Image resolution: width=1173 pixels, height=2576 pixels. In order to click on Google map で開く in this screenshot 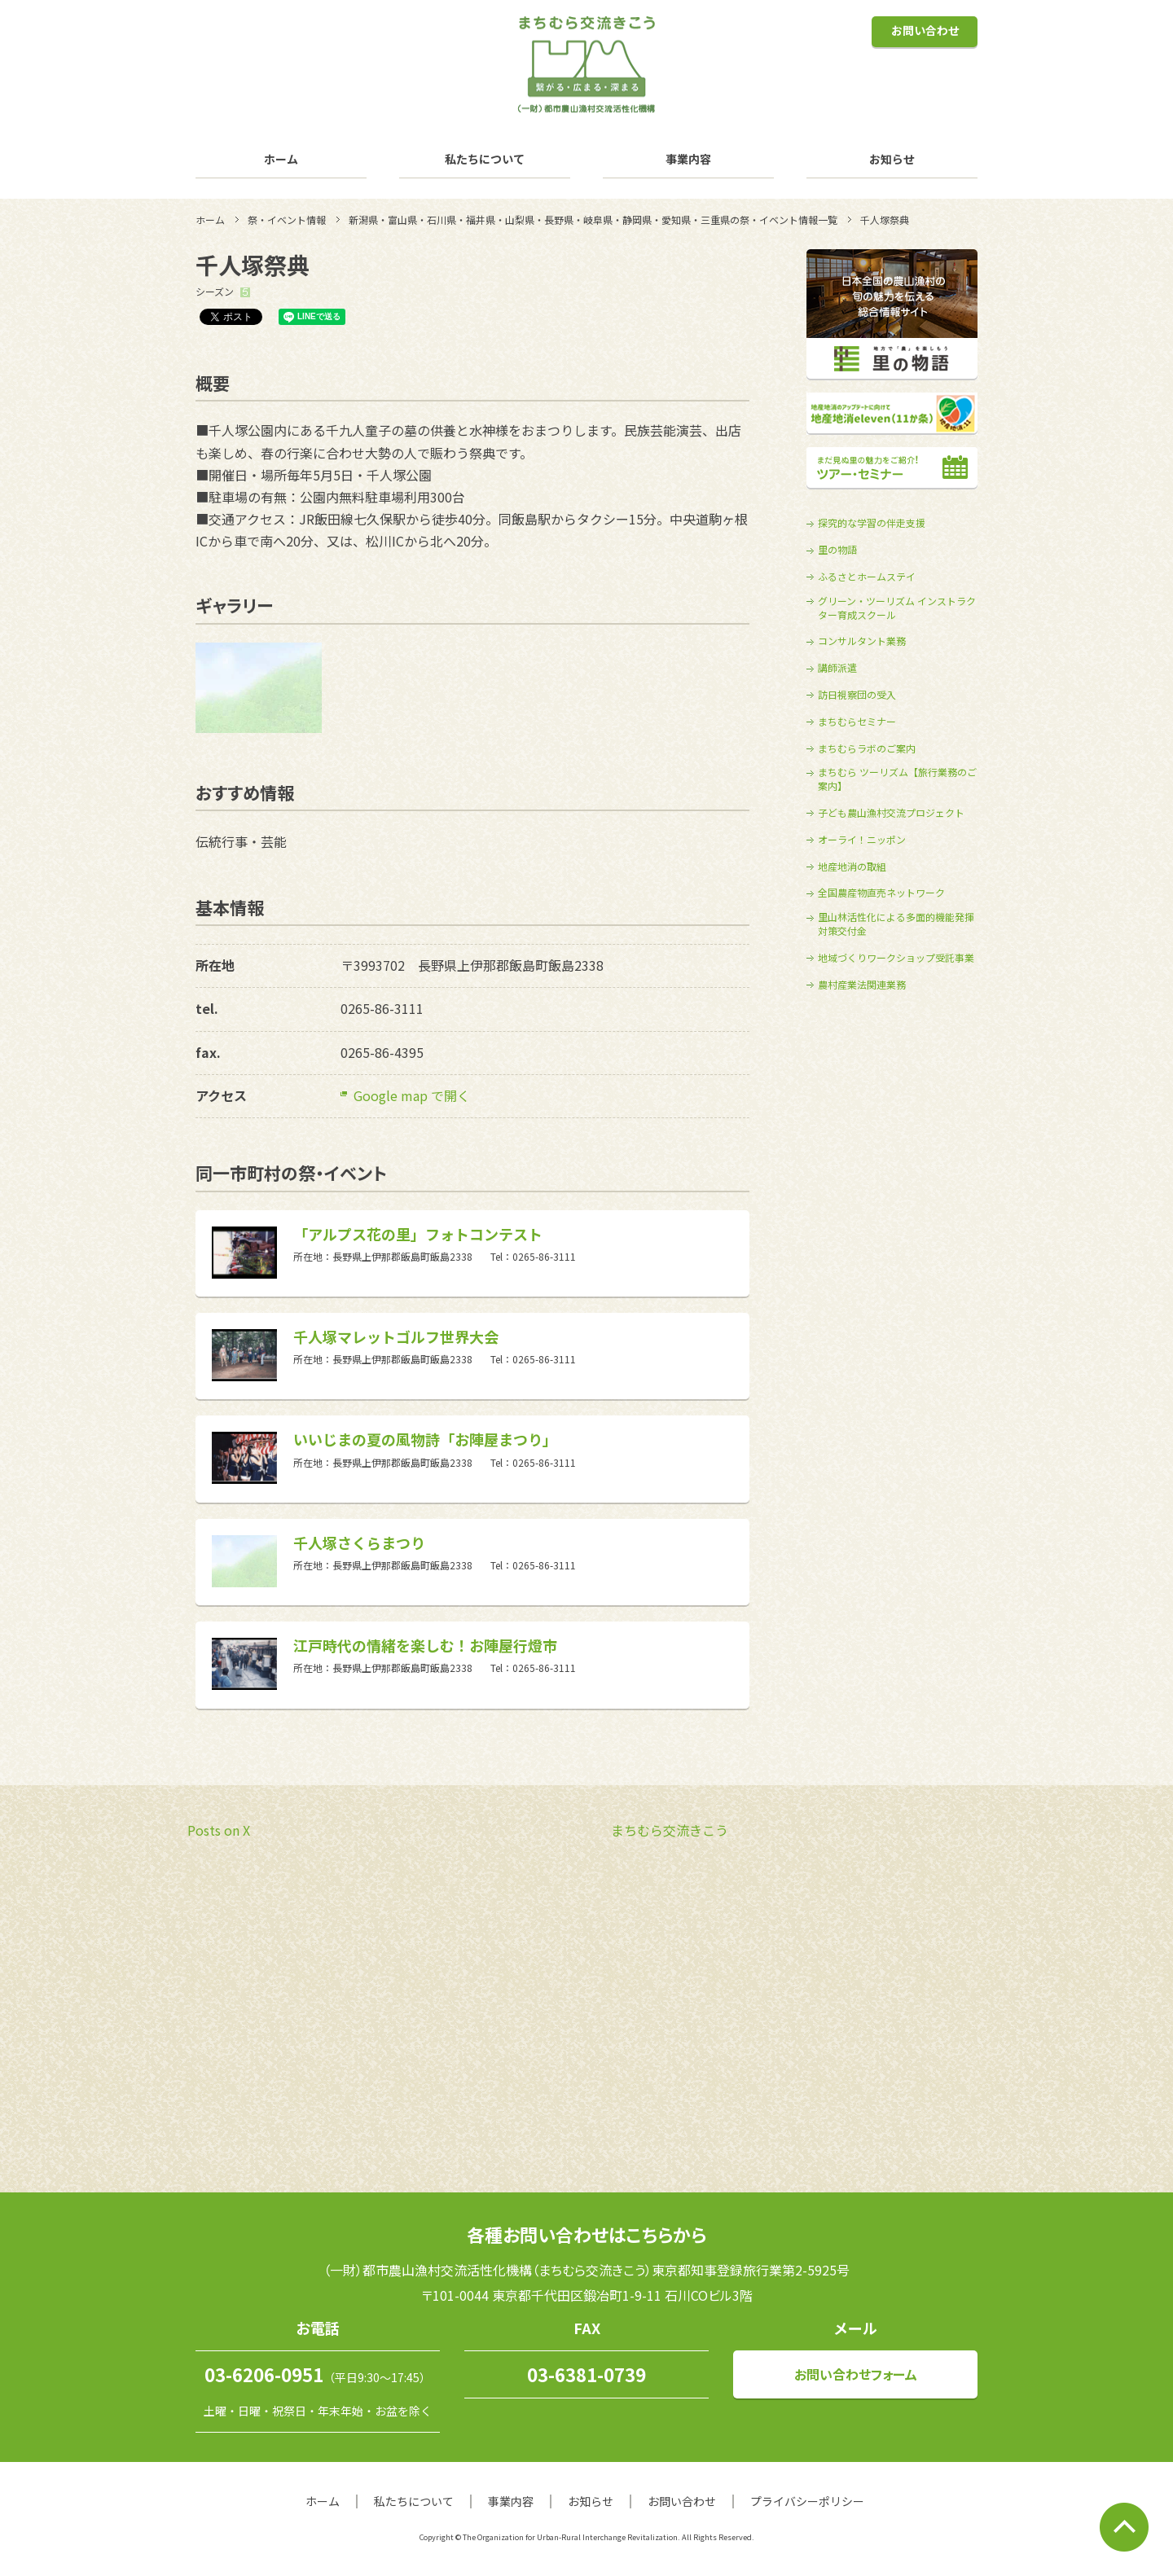, I will do `click(412, 1095)`.